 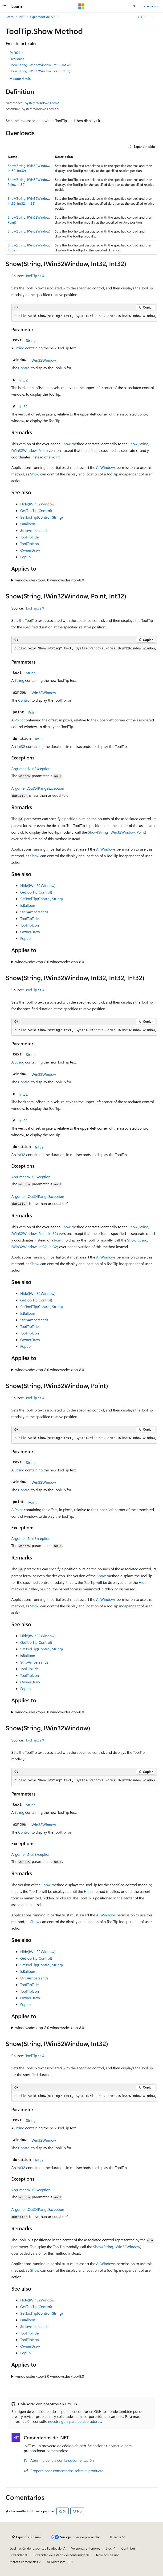 I want to click on SetToolTip(Control, String), so click(x=41, y=517).